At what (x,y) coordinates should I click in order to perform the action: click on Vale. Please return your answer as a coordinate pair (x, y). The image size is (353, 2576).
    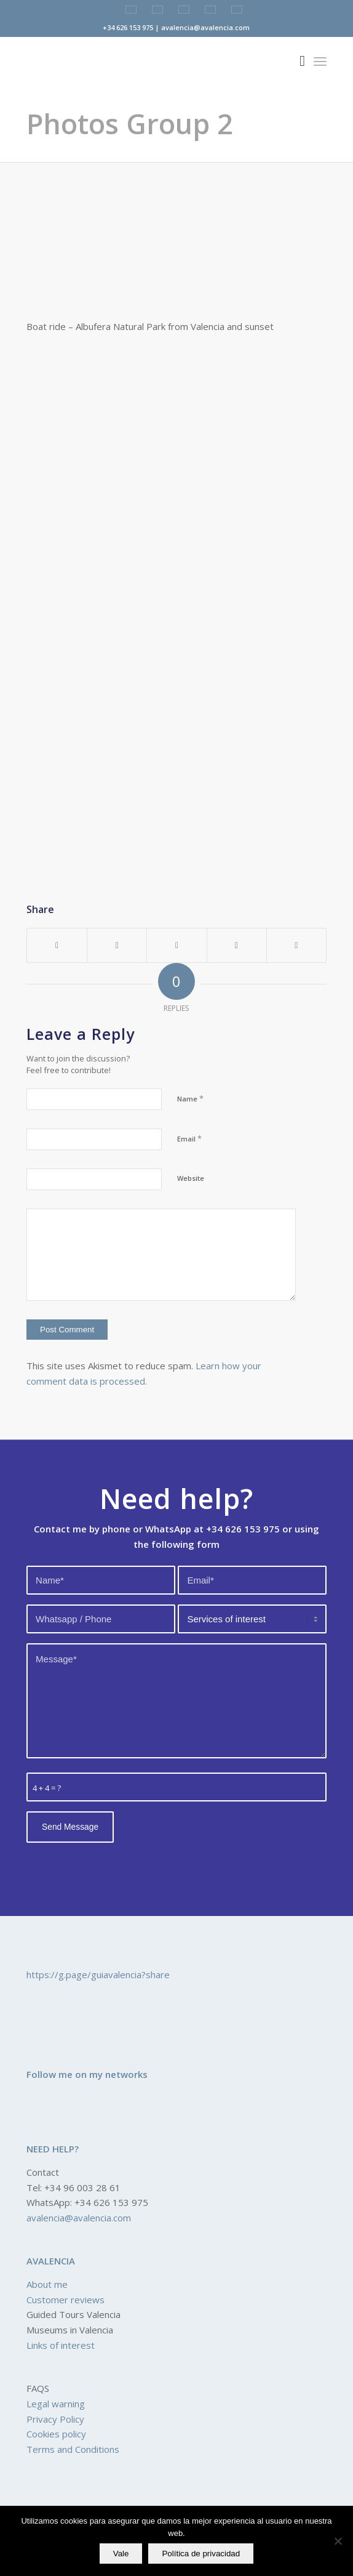
    Looking at the image, I should click on (121, 2553).